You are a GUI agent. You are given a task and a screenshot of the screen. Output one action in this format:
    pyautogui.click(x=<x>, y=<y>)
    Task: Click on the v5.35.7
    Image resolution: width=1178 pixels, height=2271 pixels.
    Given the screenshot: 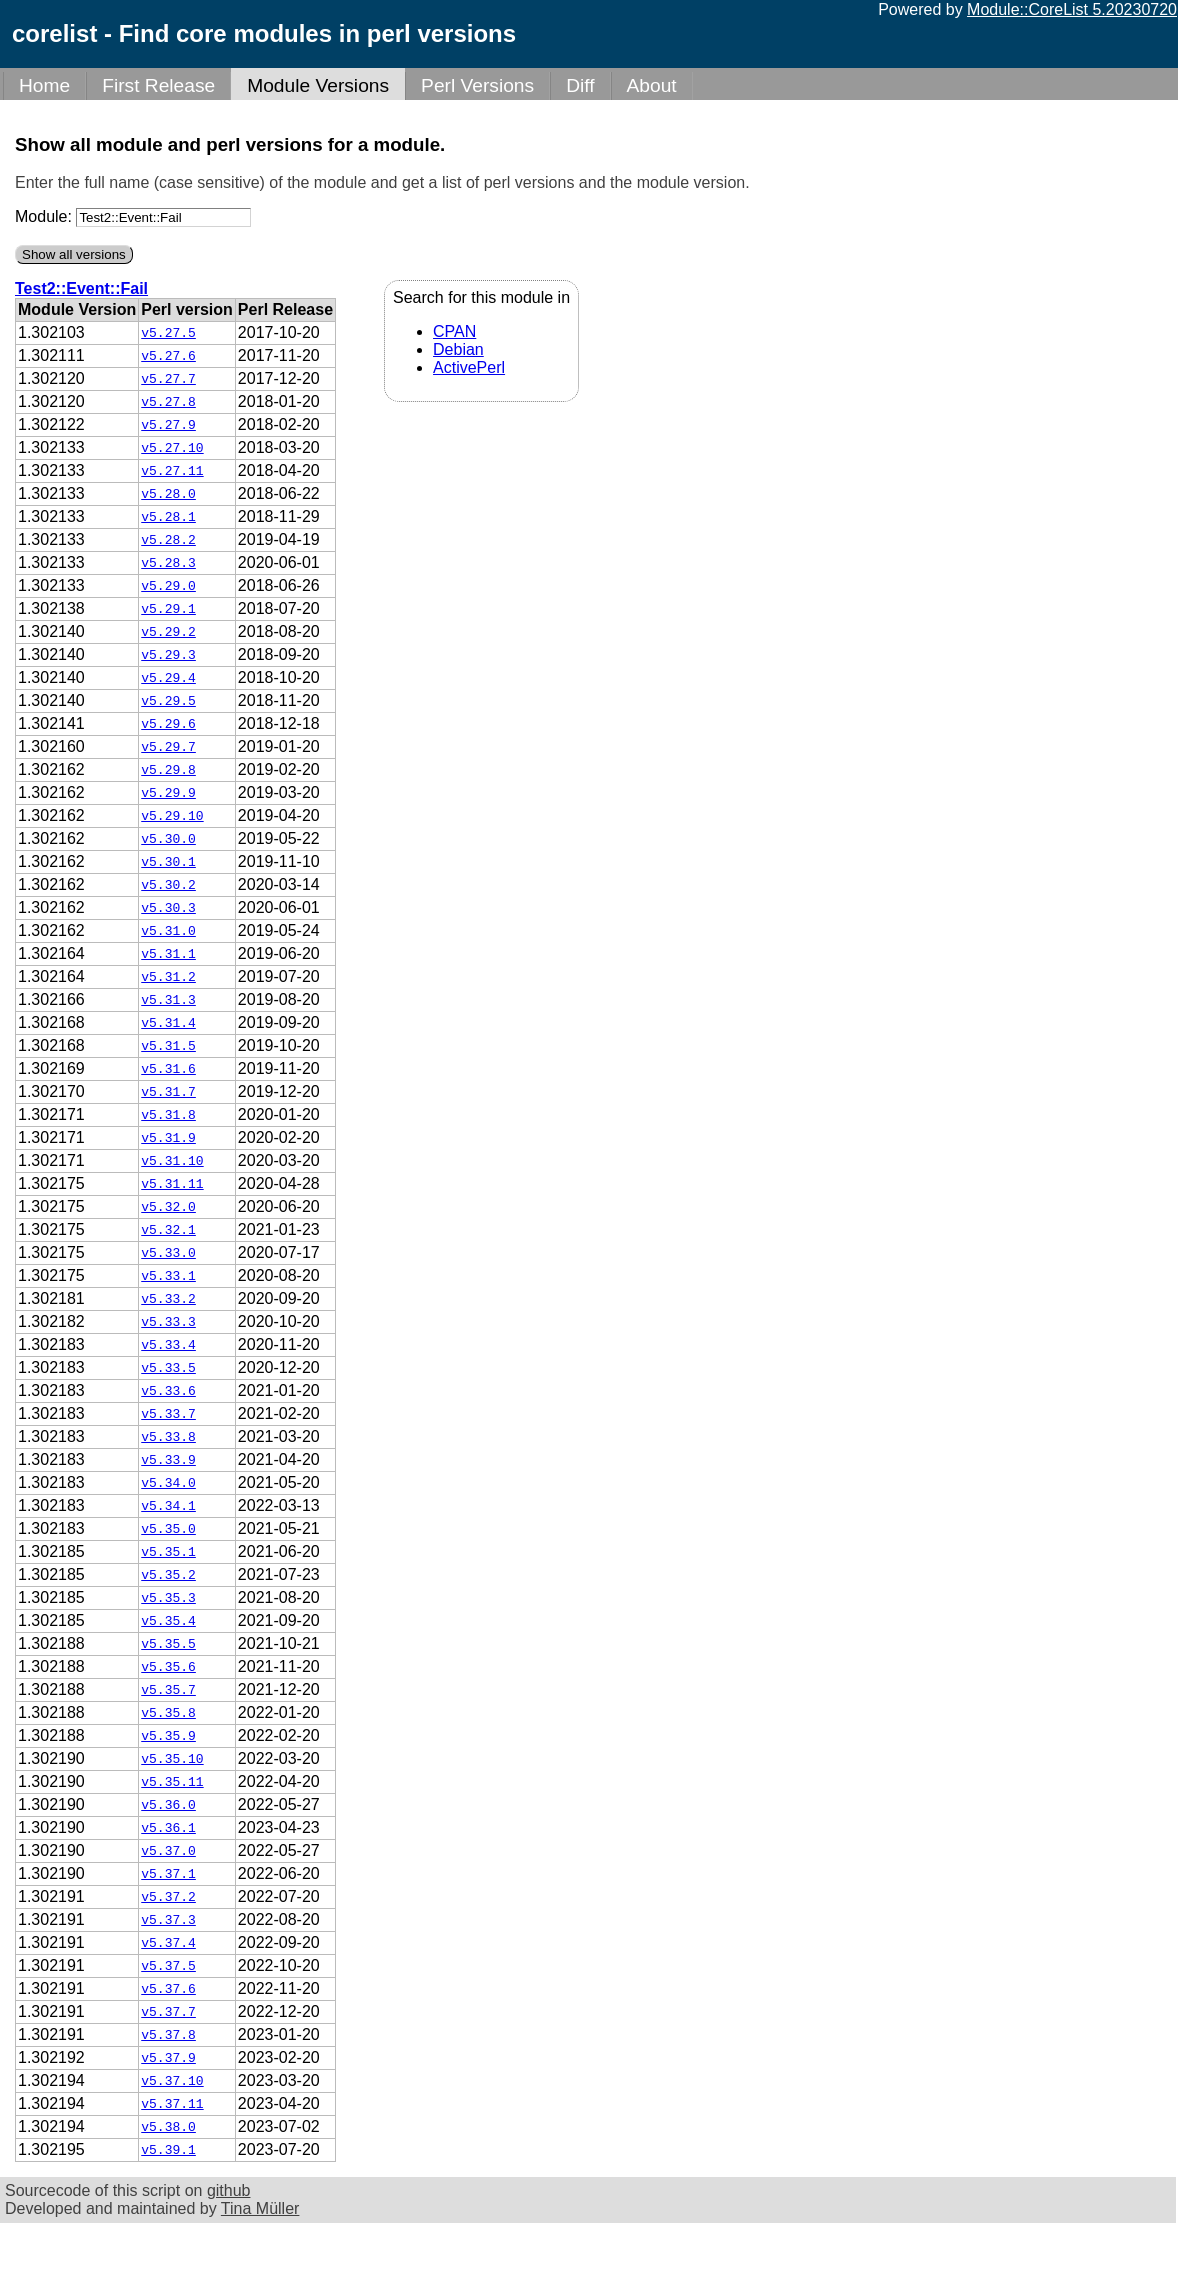 What is the action you would take?
    pyautogui.click(x=168, y=1690)
    